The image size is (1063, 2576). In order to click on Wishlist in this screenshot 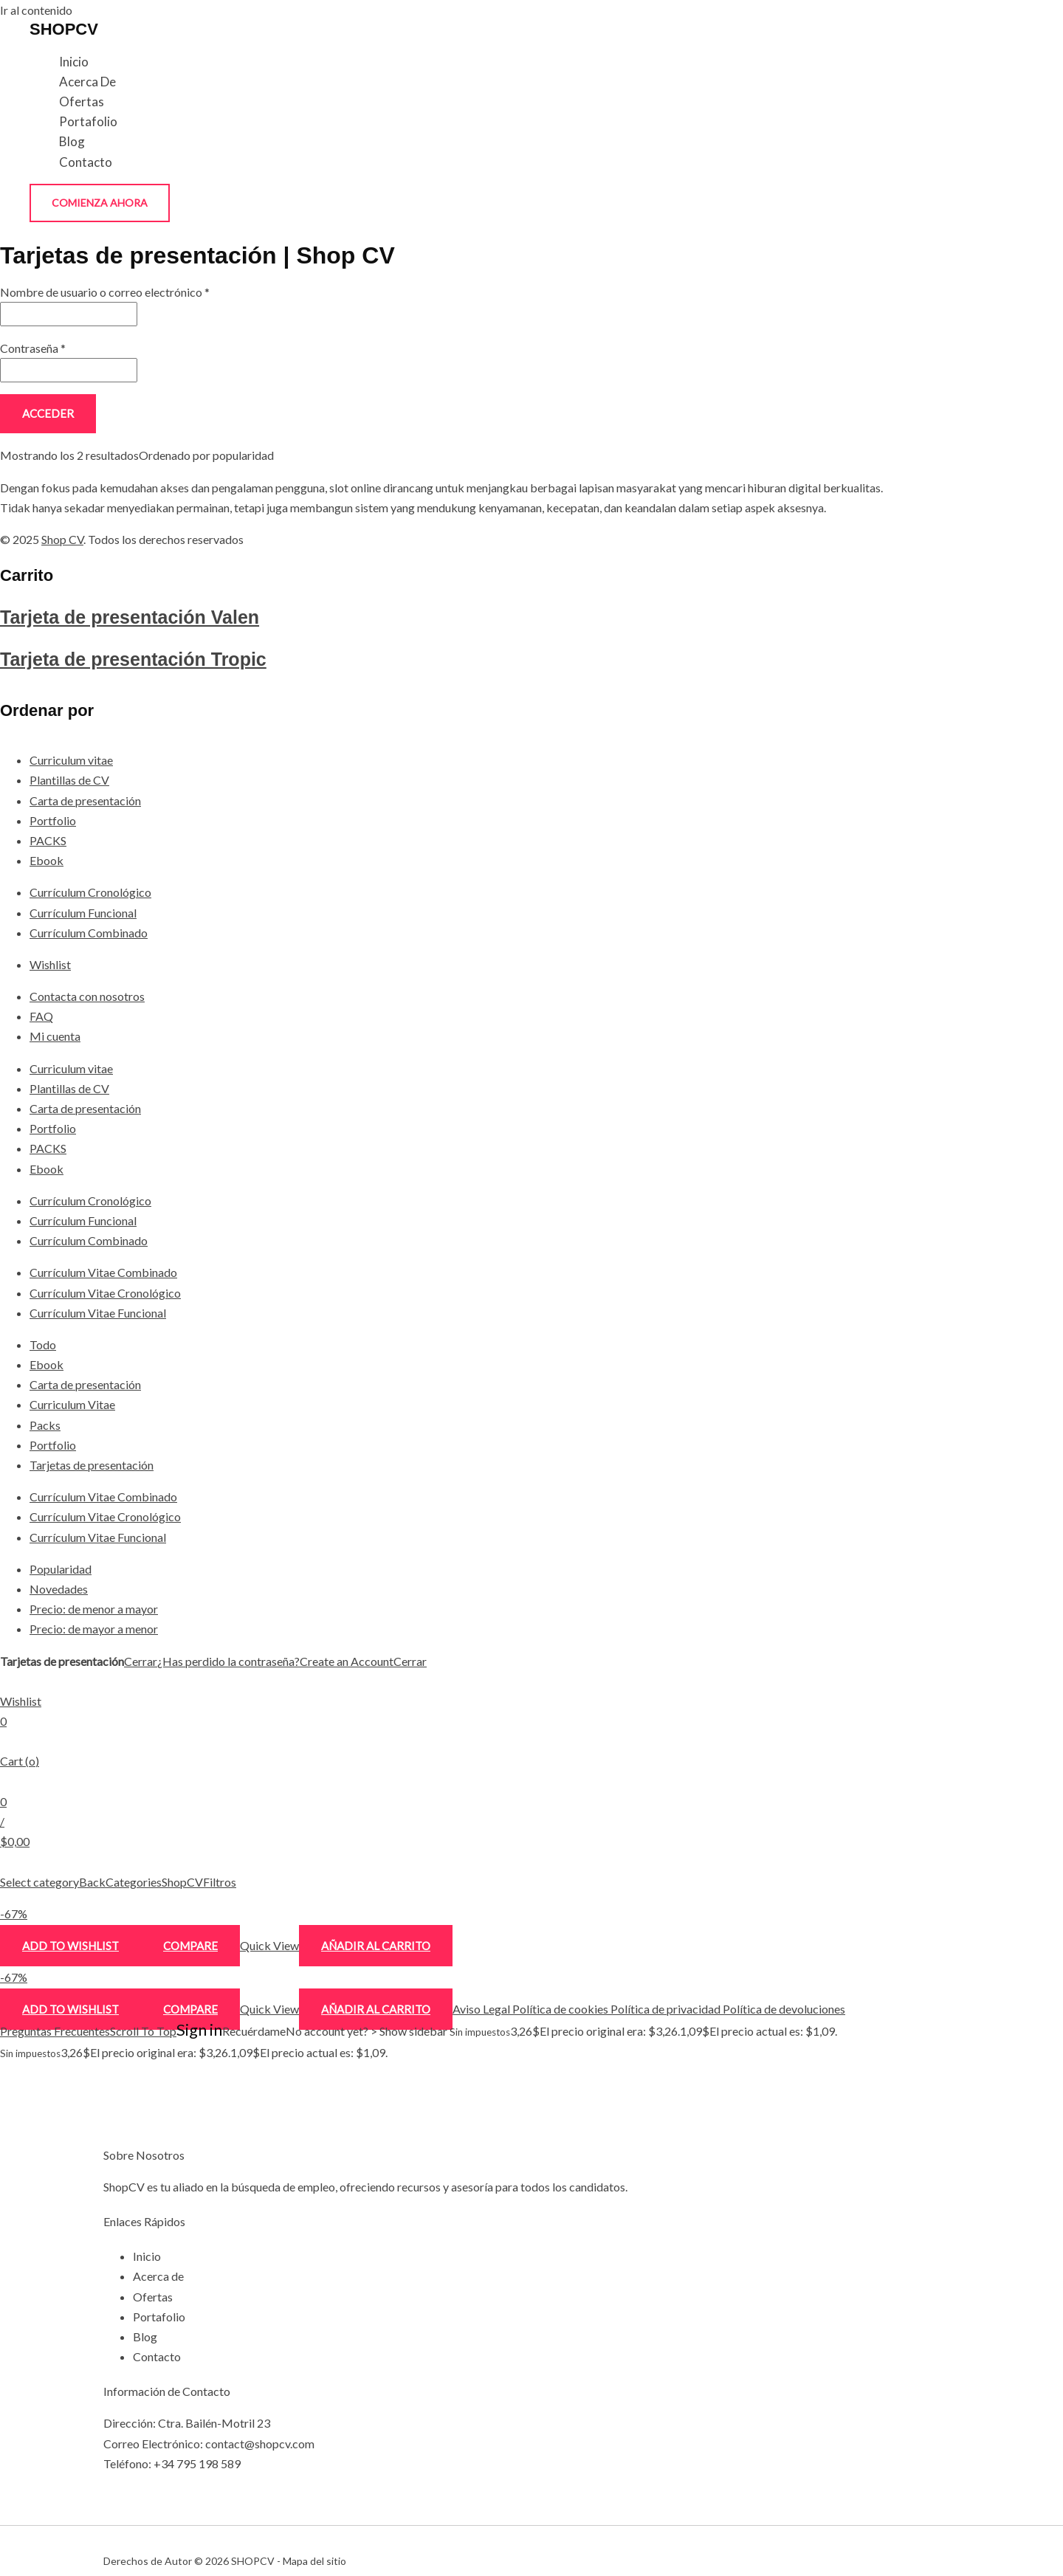, I will do `click(50, 964)`.